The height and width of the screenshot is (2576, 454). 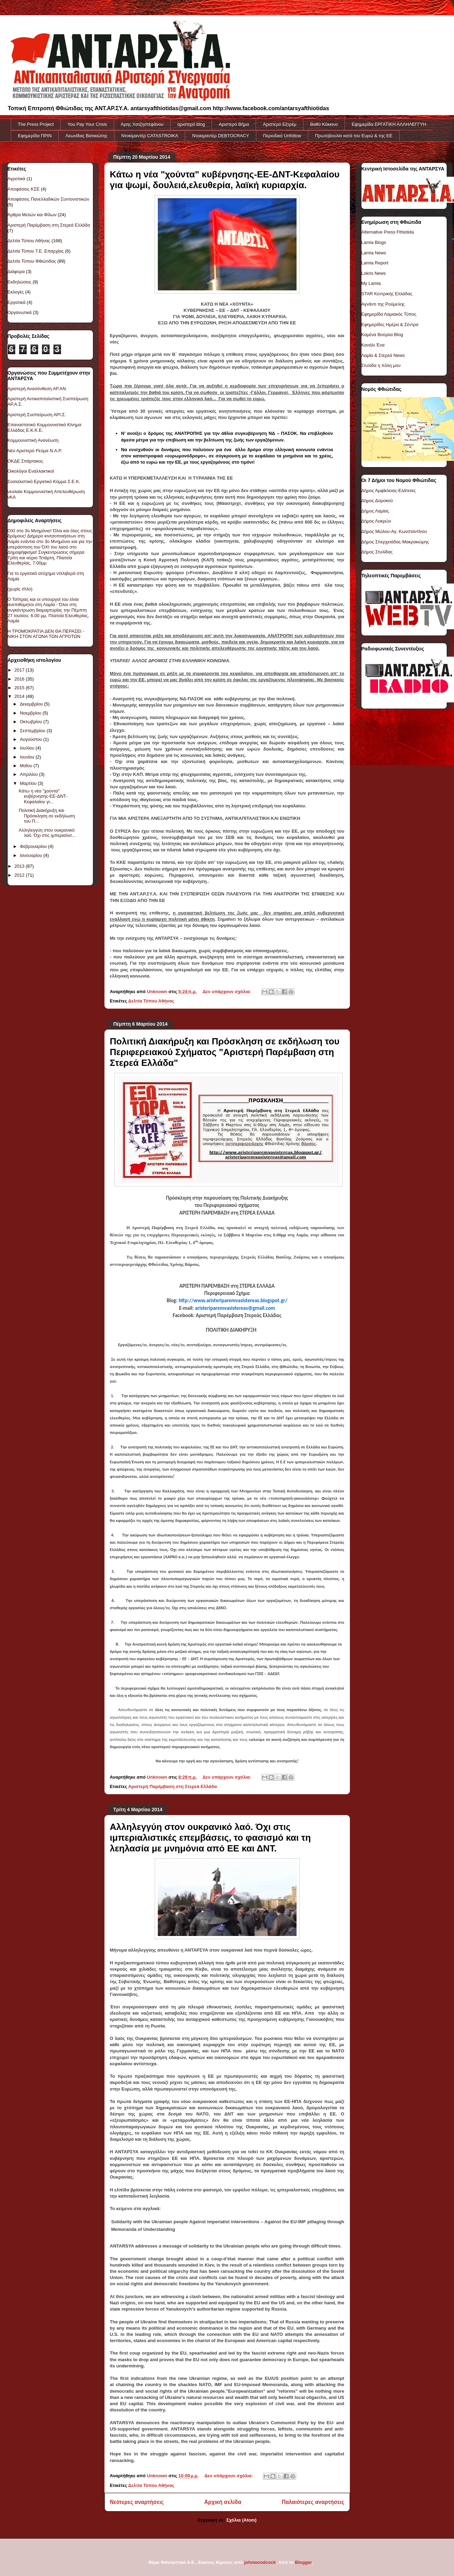 I want to click on Λεωνίδας Βατικιώτης, so click(x=87, y=135).